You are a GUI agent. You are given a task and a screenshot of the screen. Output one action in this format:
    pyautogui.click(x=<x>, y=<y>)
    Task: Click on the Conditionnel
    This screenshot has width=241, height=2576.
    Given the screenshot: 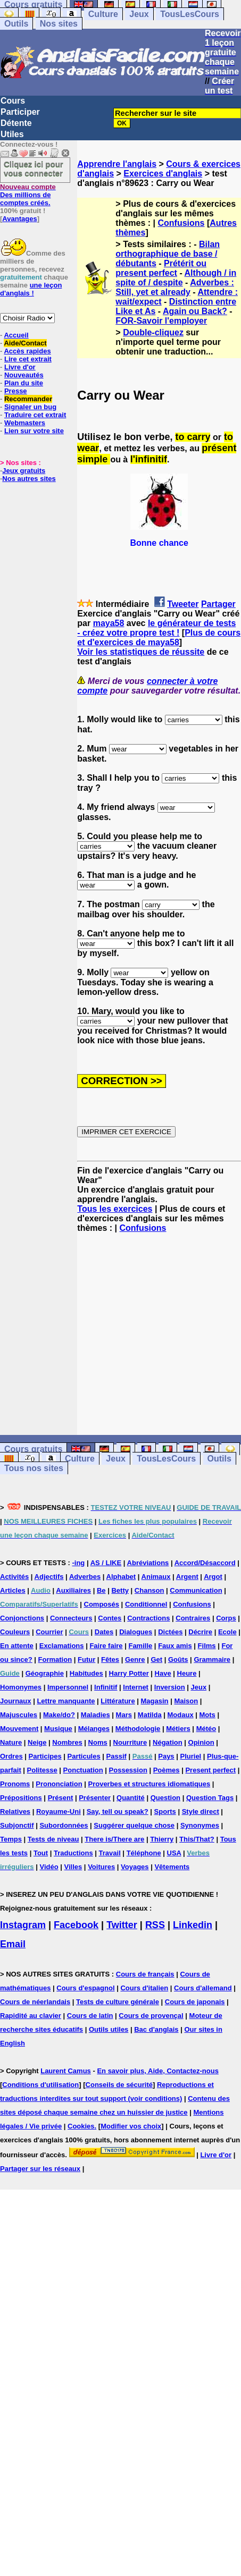 What is the action you would take?
    pyautogui.click(x=146, y=1604)
    